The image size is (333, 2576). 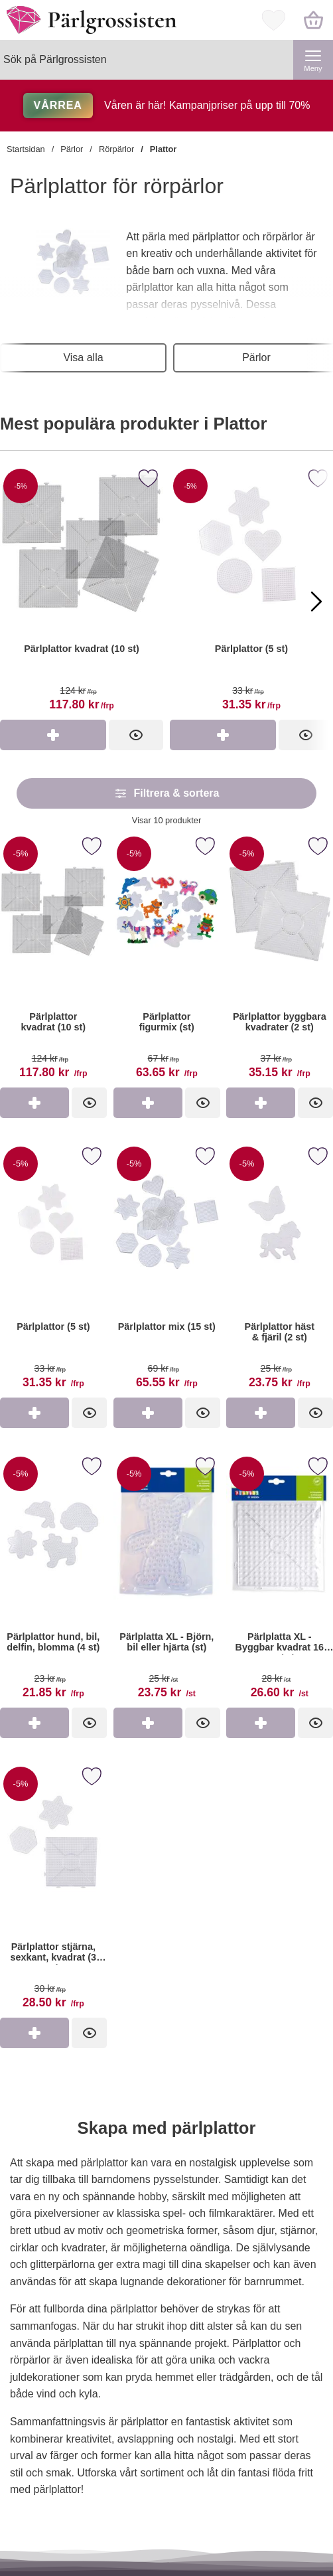 What do you see at coordinates (71, 149) in the screenshot?
I see `Pärlor` at bounding box center [71, 149].